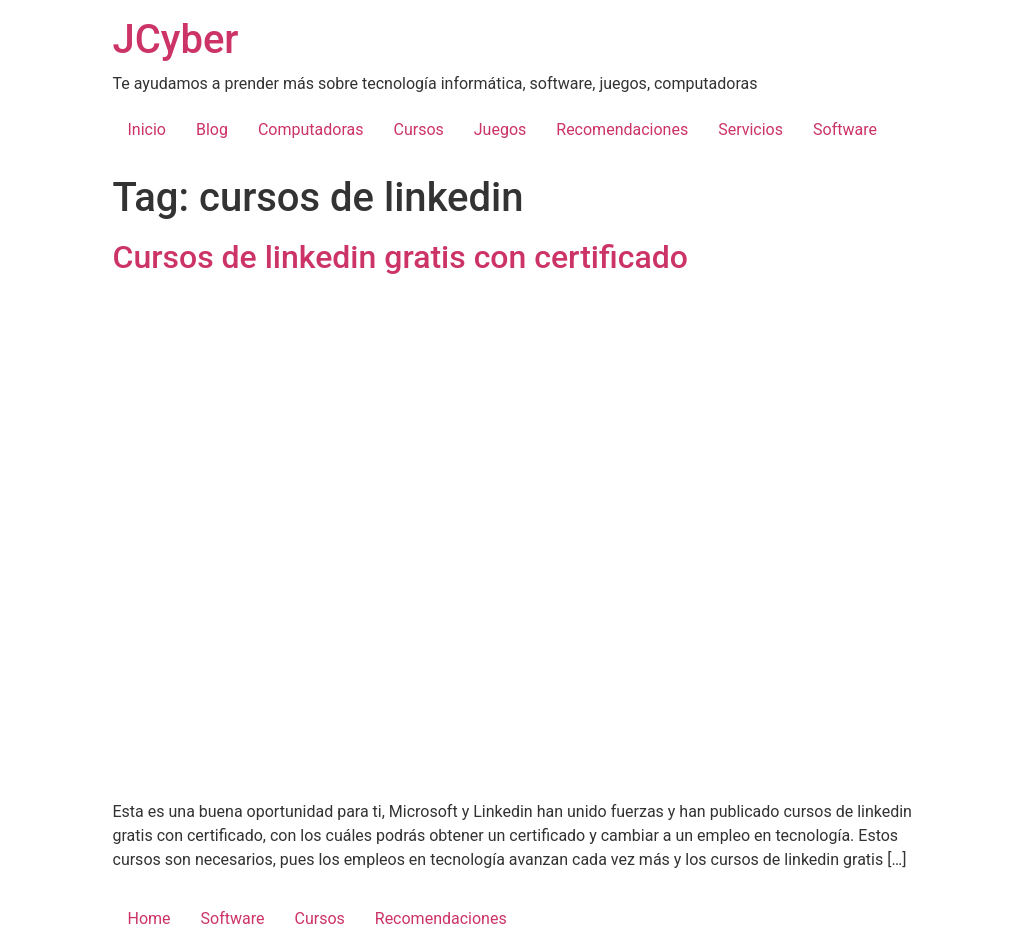  I want to click on Home, so click(149, 918).